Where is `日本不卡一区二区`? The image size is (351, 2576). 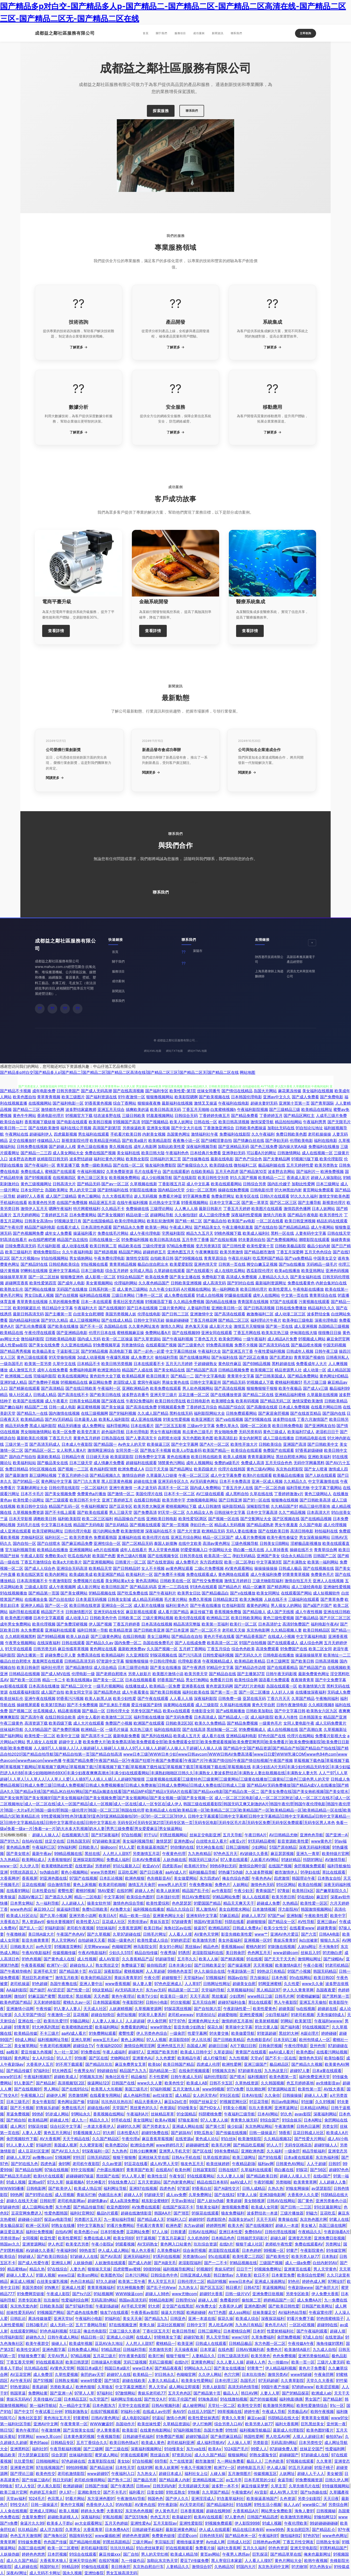 日本不卡一区二区 is located at coordinates (179, 1493).